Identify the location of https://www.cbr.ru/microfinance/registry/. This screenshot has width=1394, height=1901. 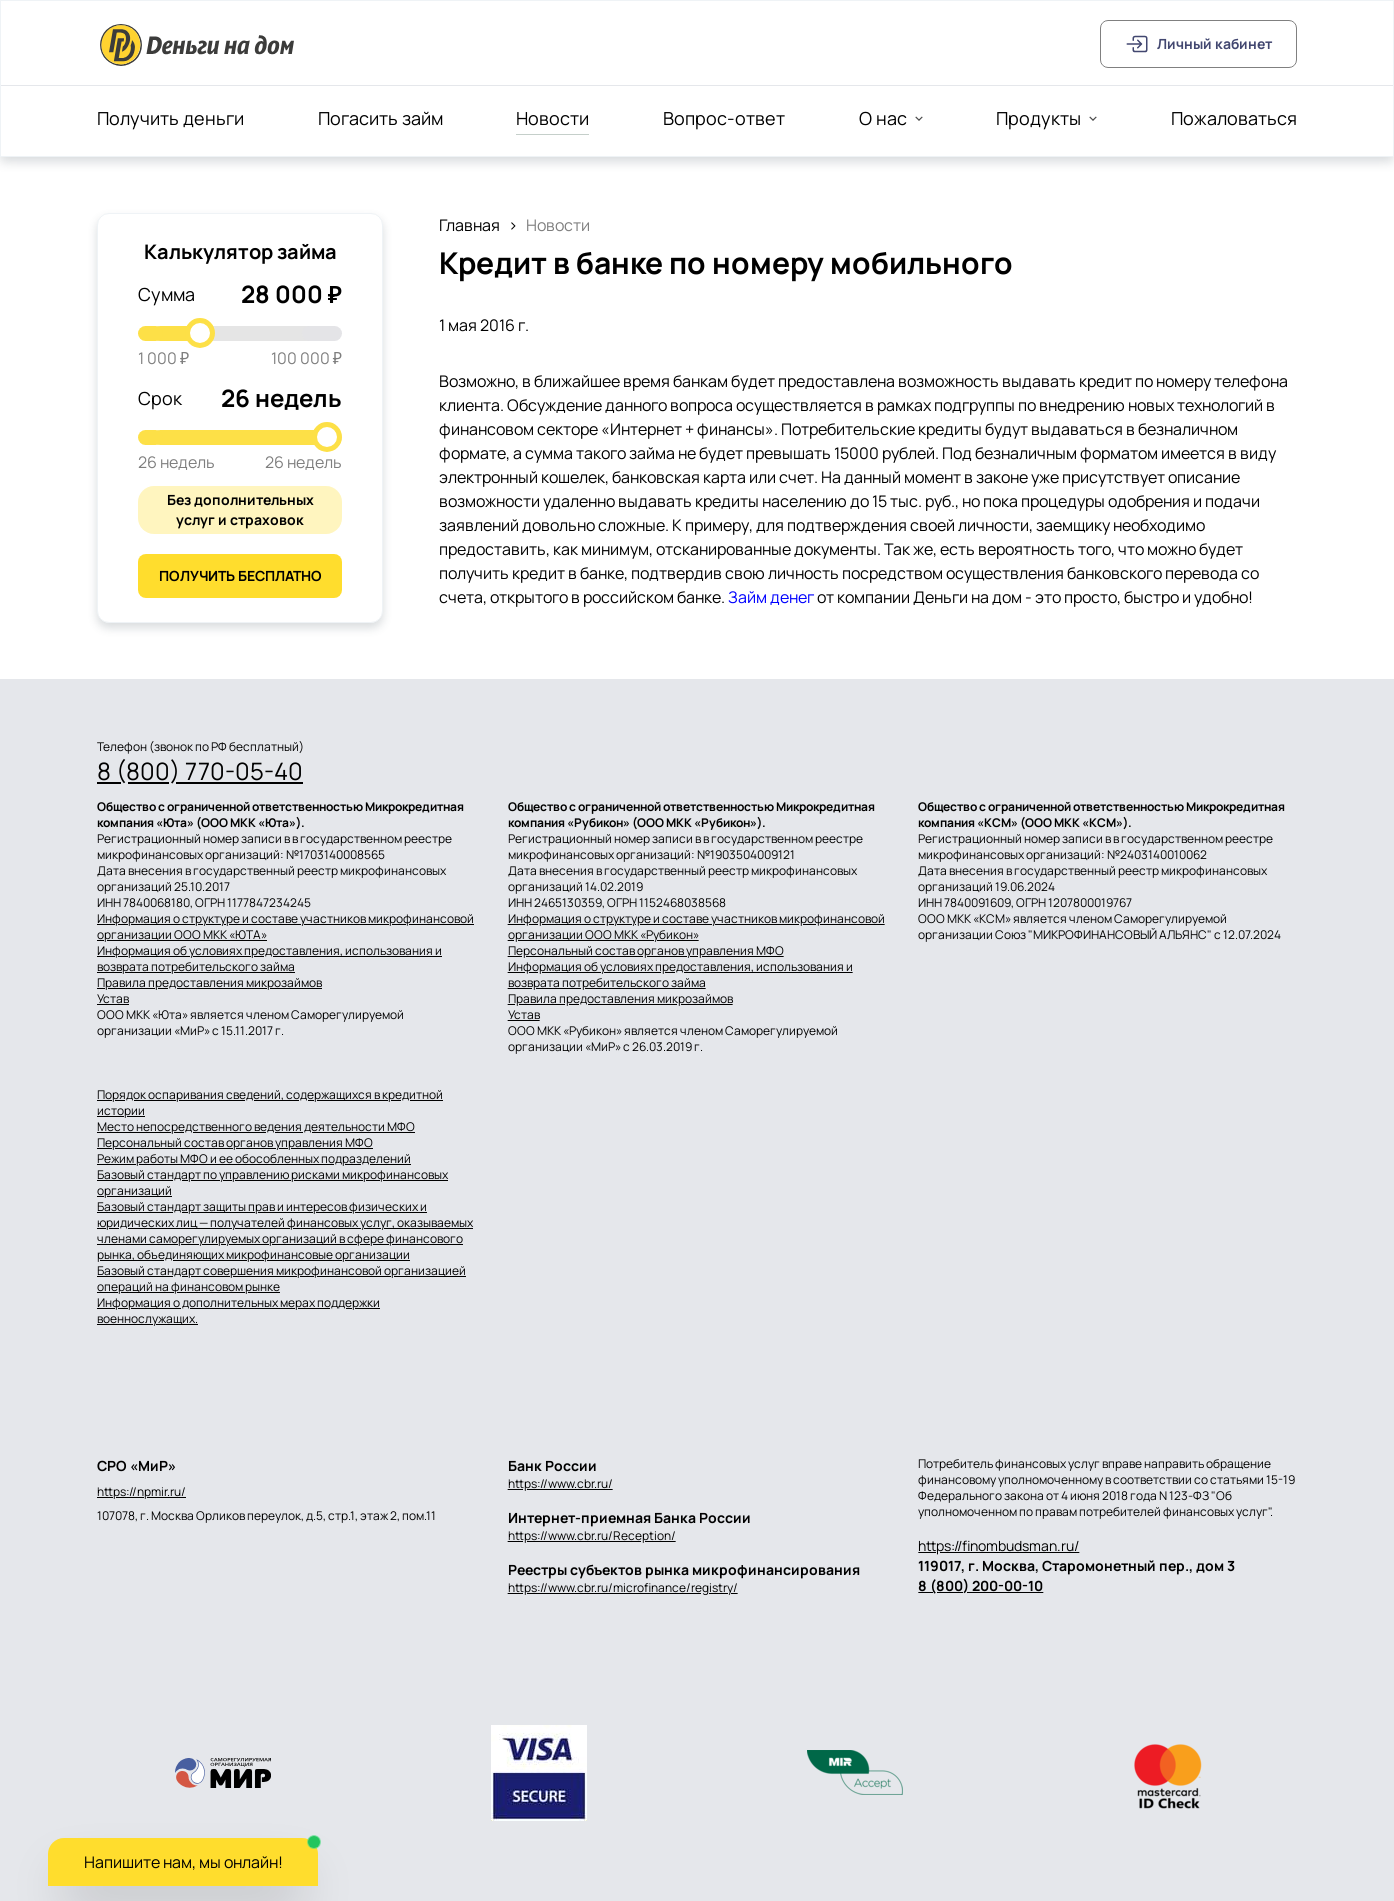
(623, 1587).